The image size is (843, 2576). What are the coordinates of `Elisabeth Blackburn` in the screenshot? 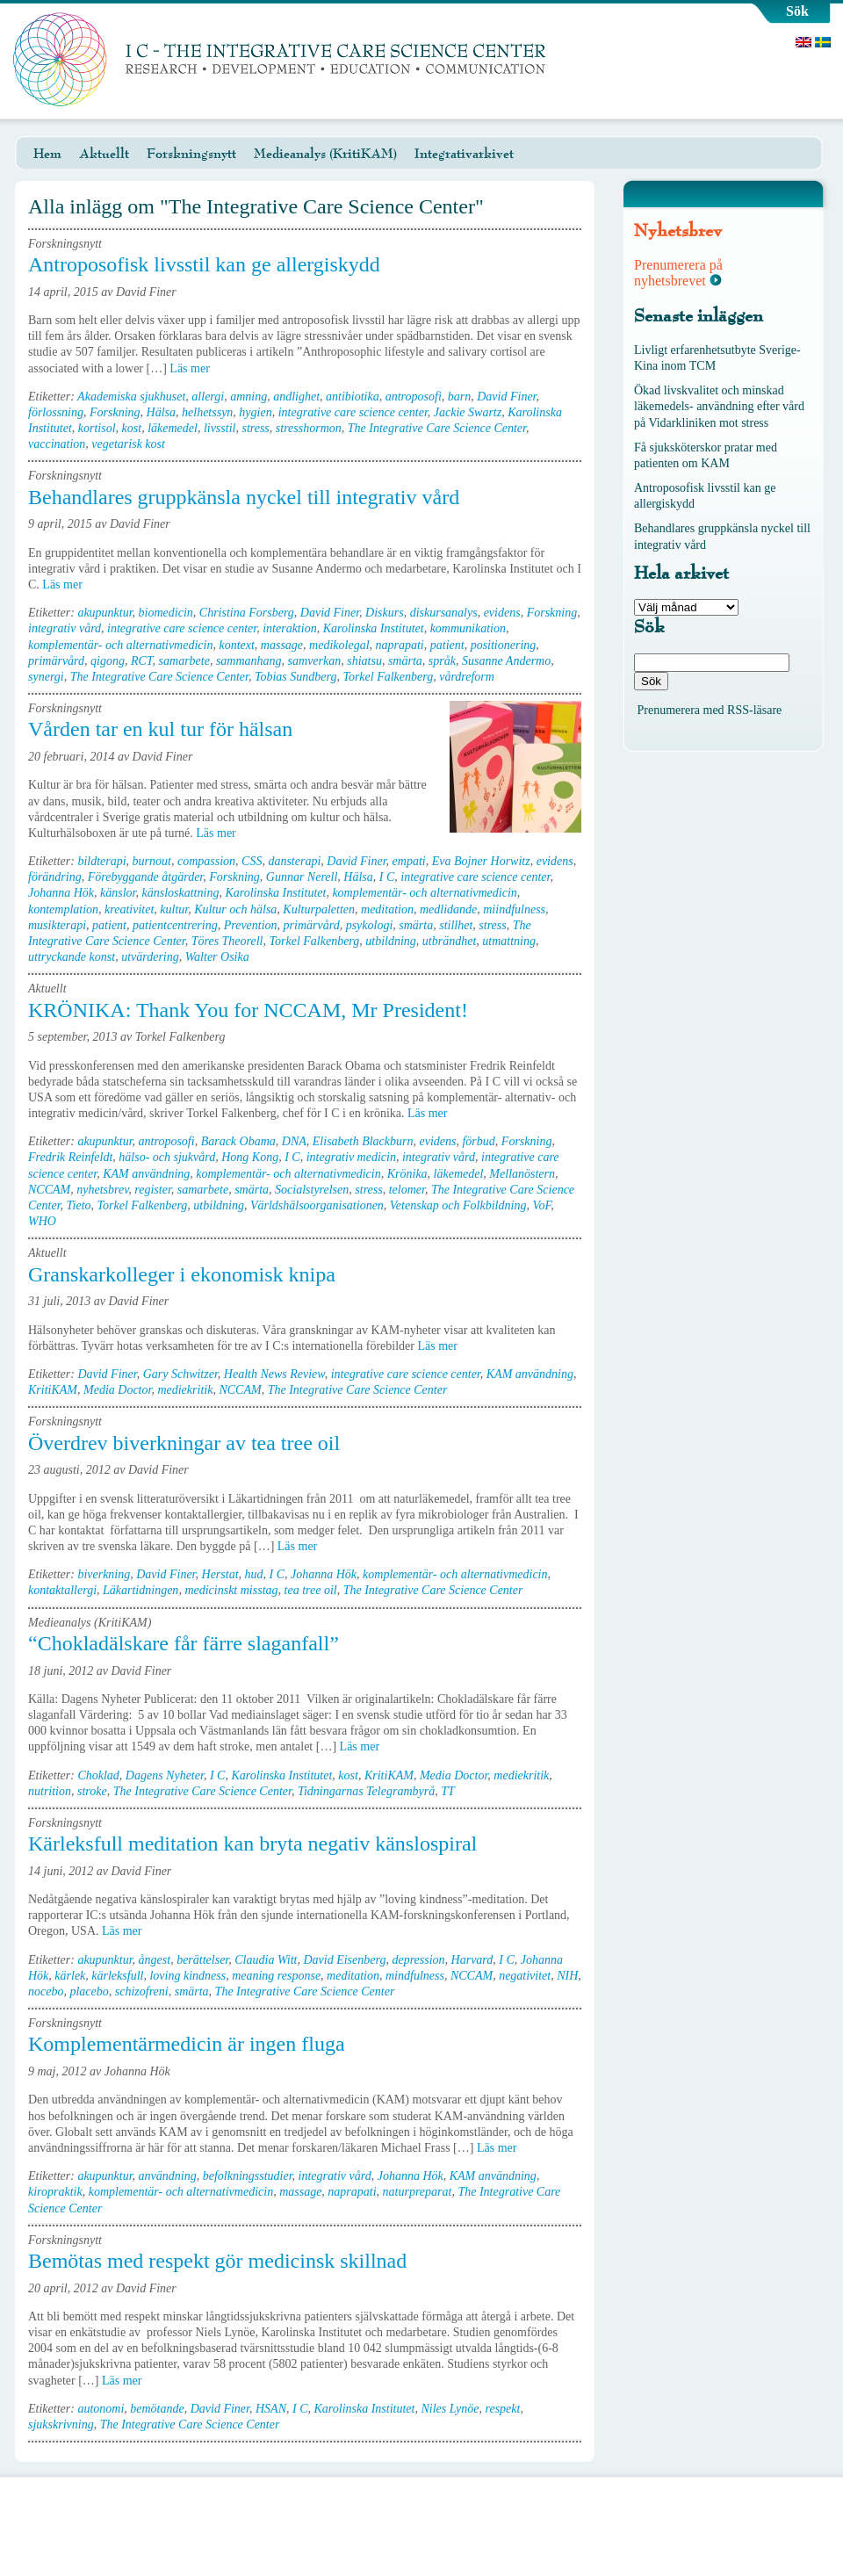 It's located at (363, 1141).